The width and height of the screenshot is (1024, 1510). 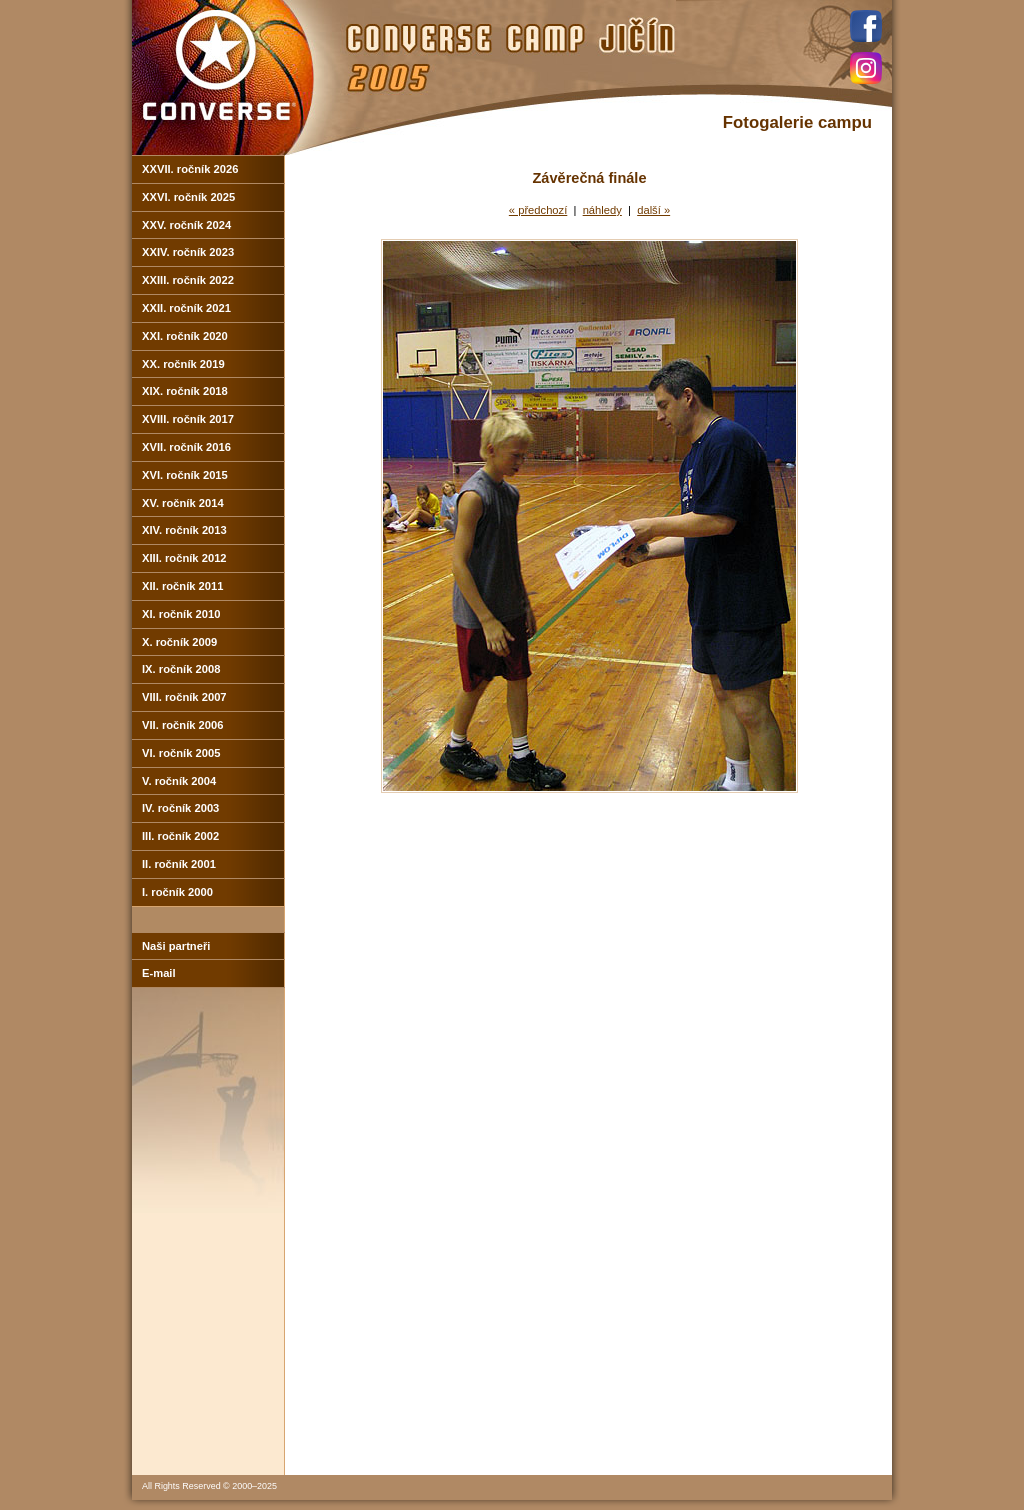 What do you see at coordinates (182, 725) in the screenshot?
I see `VII. ročník 2006` at bounding box center [182, 725].